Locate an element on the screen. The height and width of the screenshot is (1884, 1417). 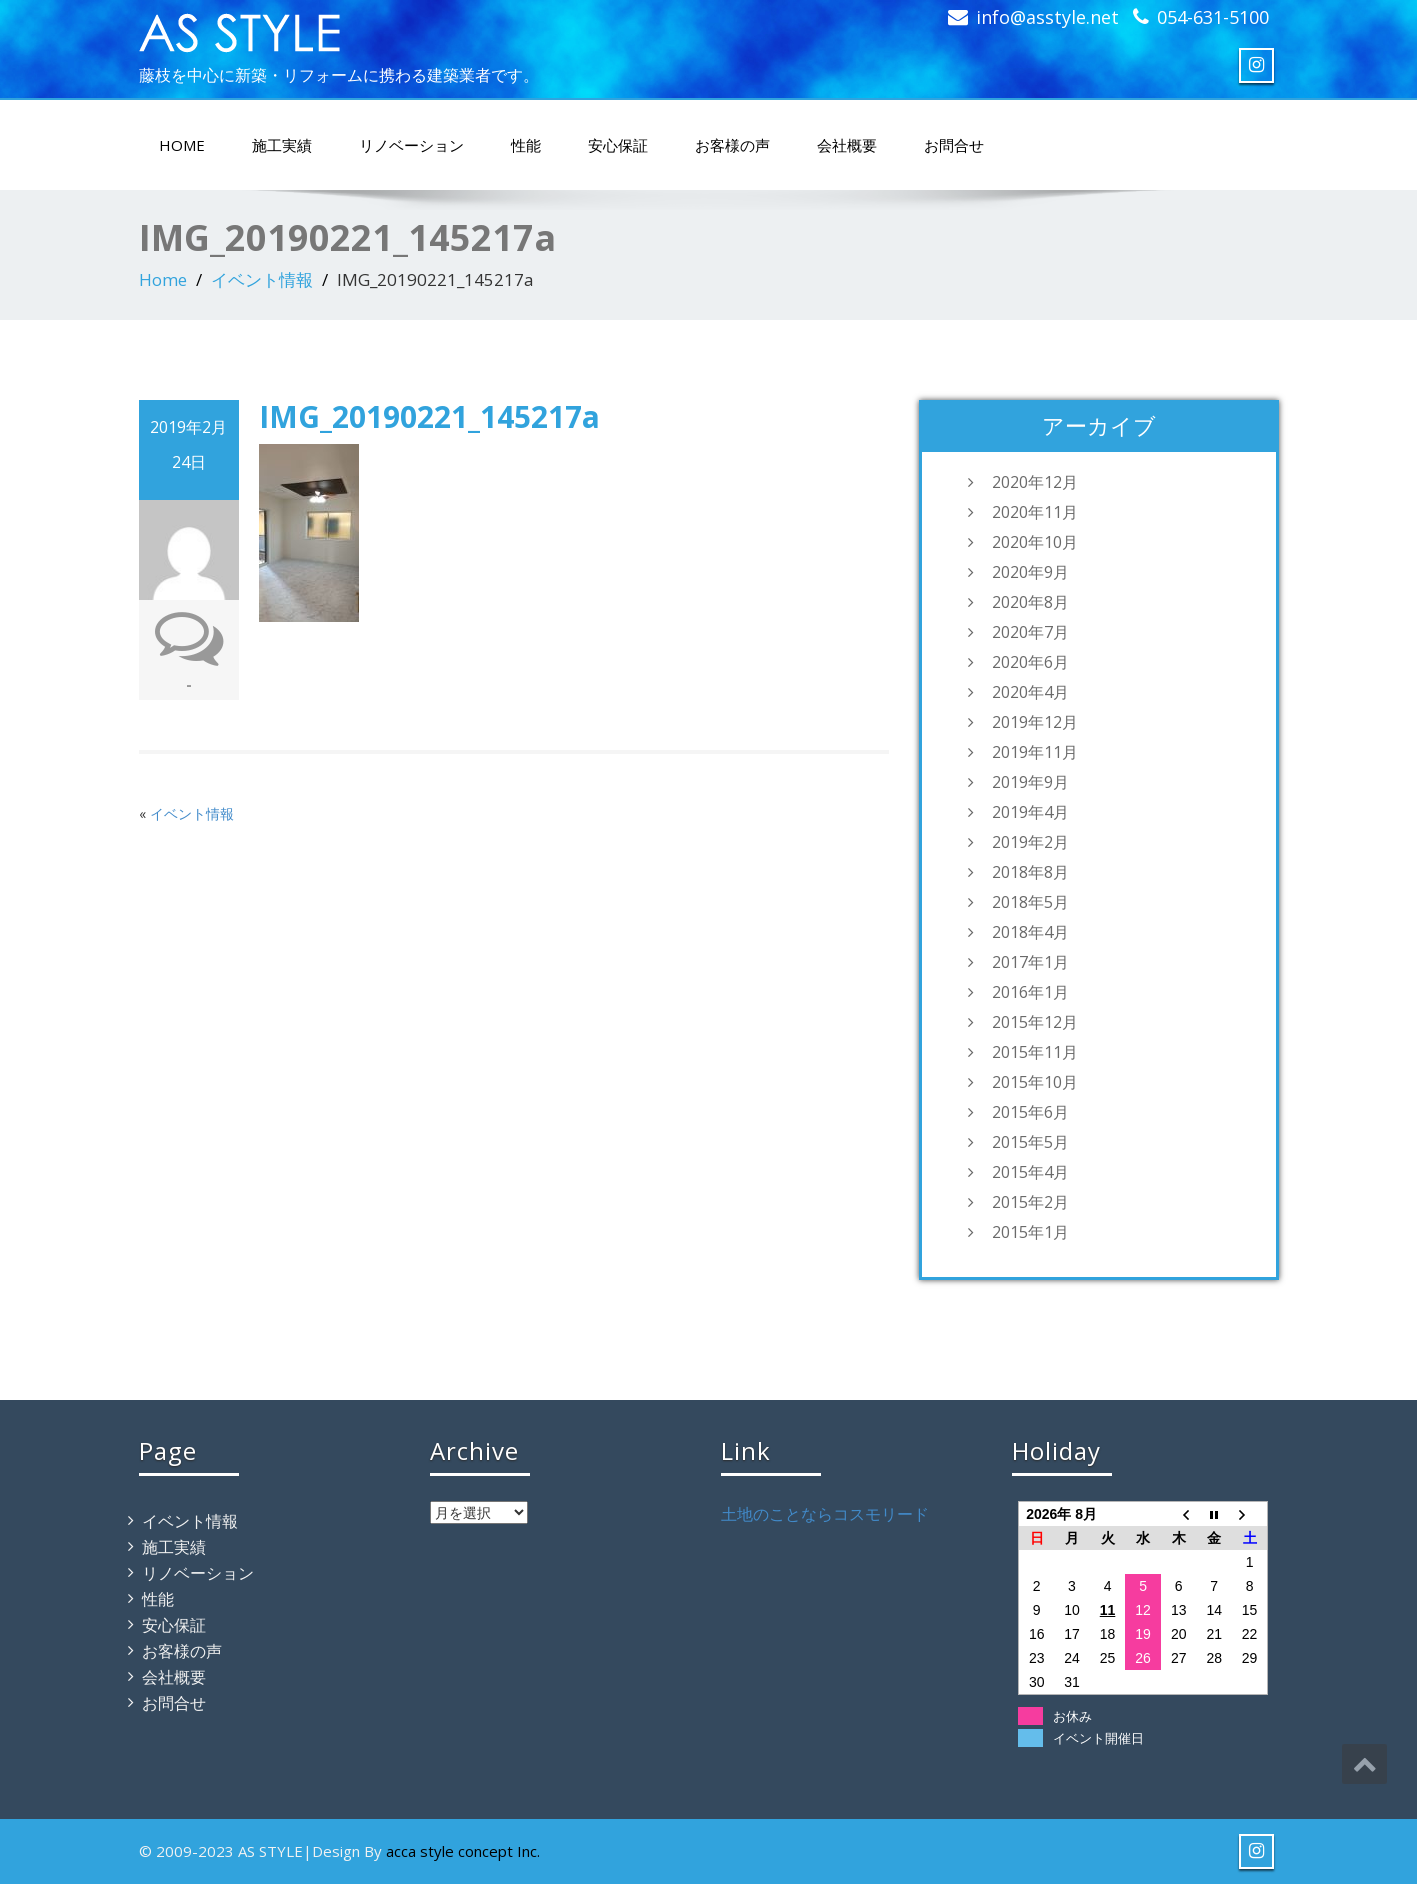
土地のことならコスモリード is located at coordinates (825, 1514).